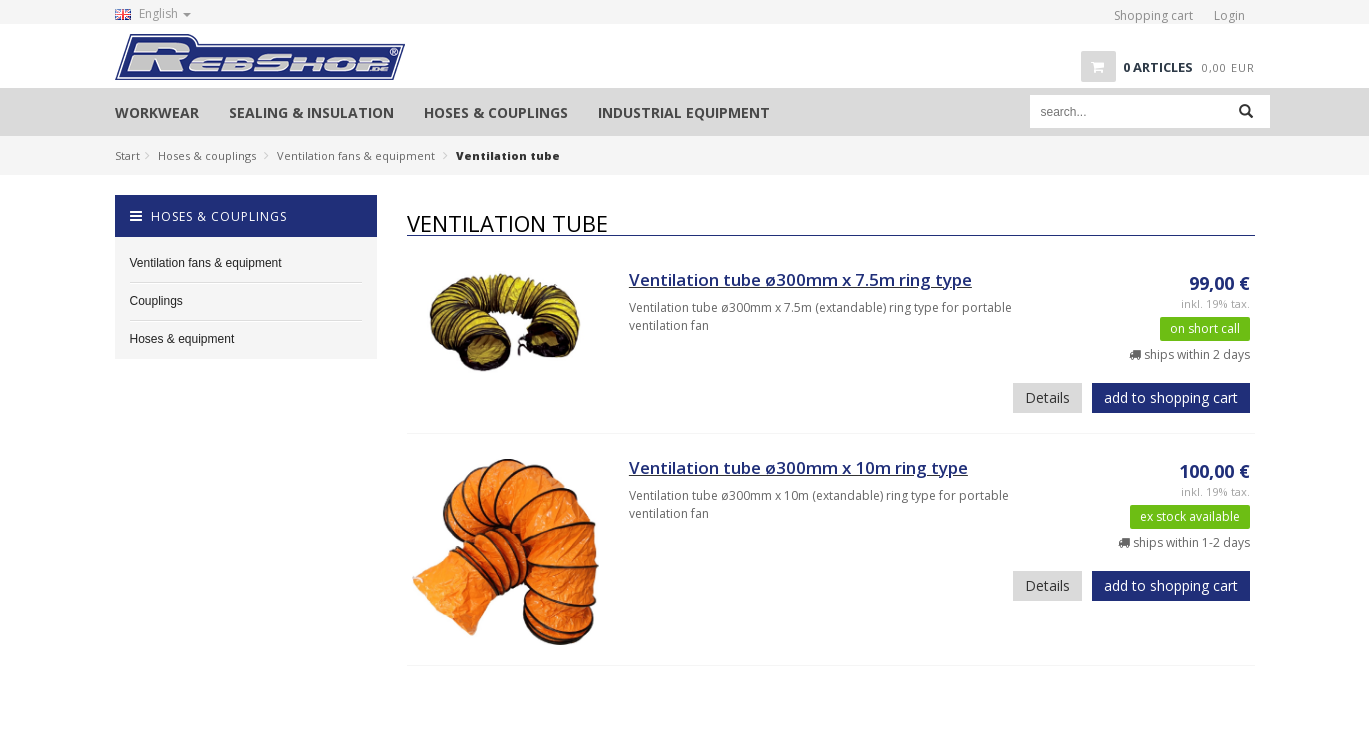 The height and width of the screenshot is (754, 1369). What do you see at coordinates (356, 155) in the screenshot?
I see `Ventilation fans & equipment` at bounding box center [356, 155].